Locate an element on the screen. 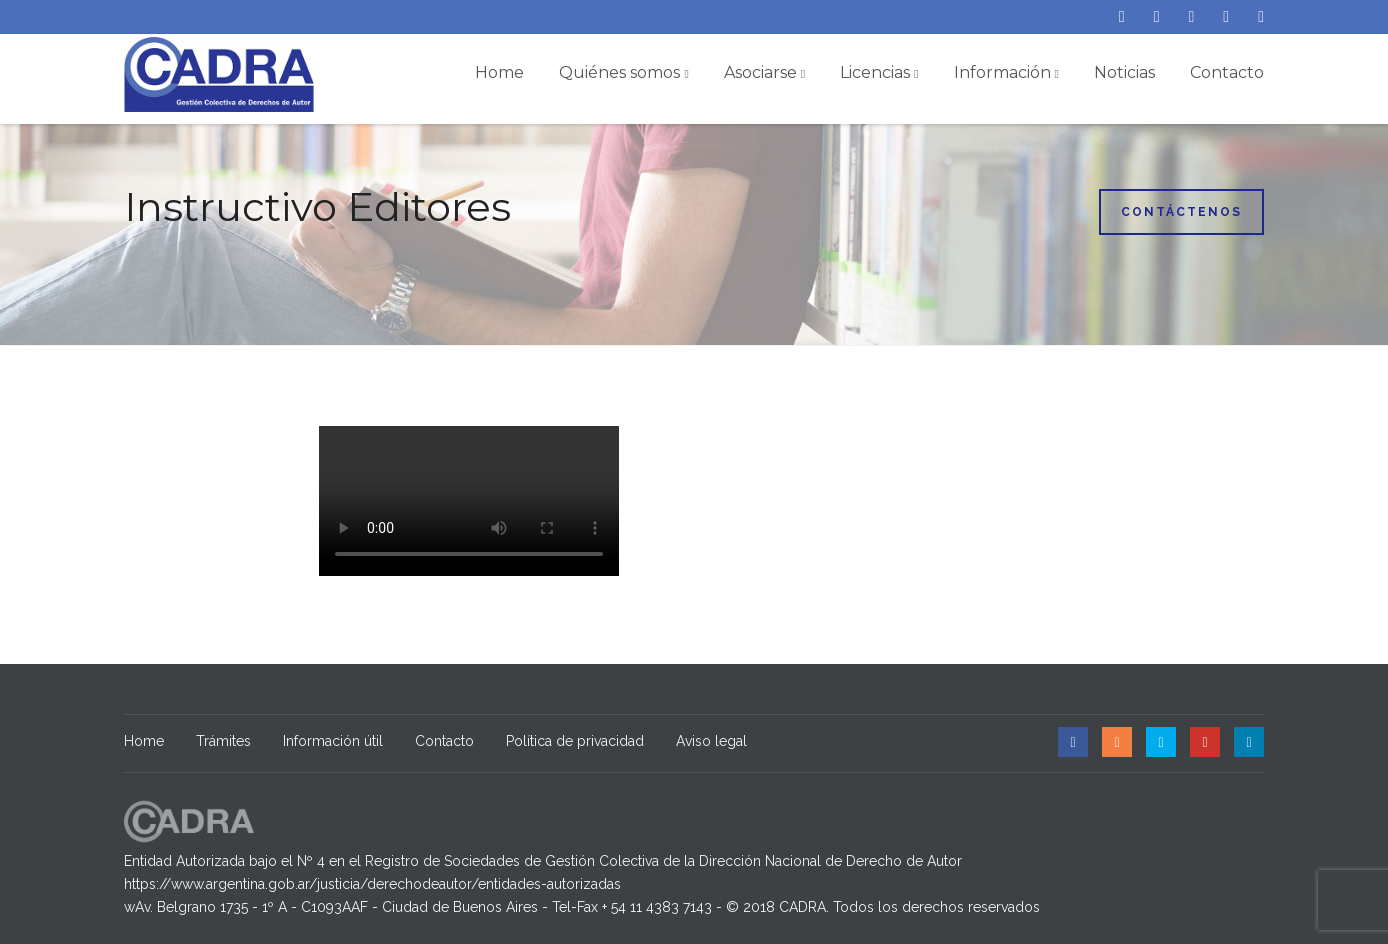 This screenshot has width=1388, height=944. Home is located at coordinates (499, 72).